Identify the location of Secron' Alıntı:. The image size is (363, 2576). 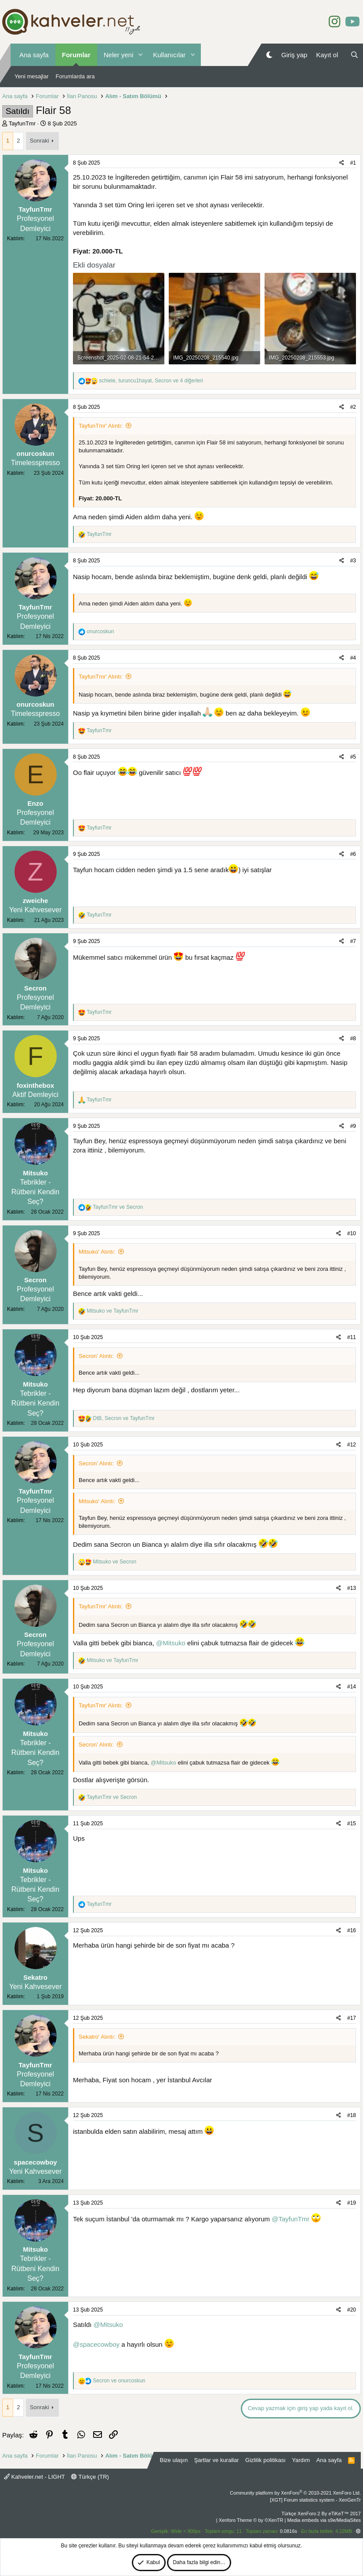
(96, 1356).